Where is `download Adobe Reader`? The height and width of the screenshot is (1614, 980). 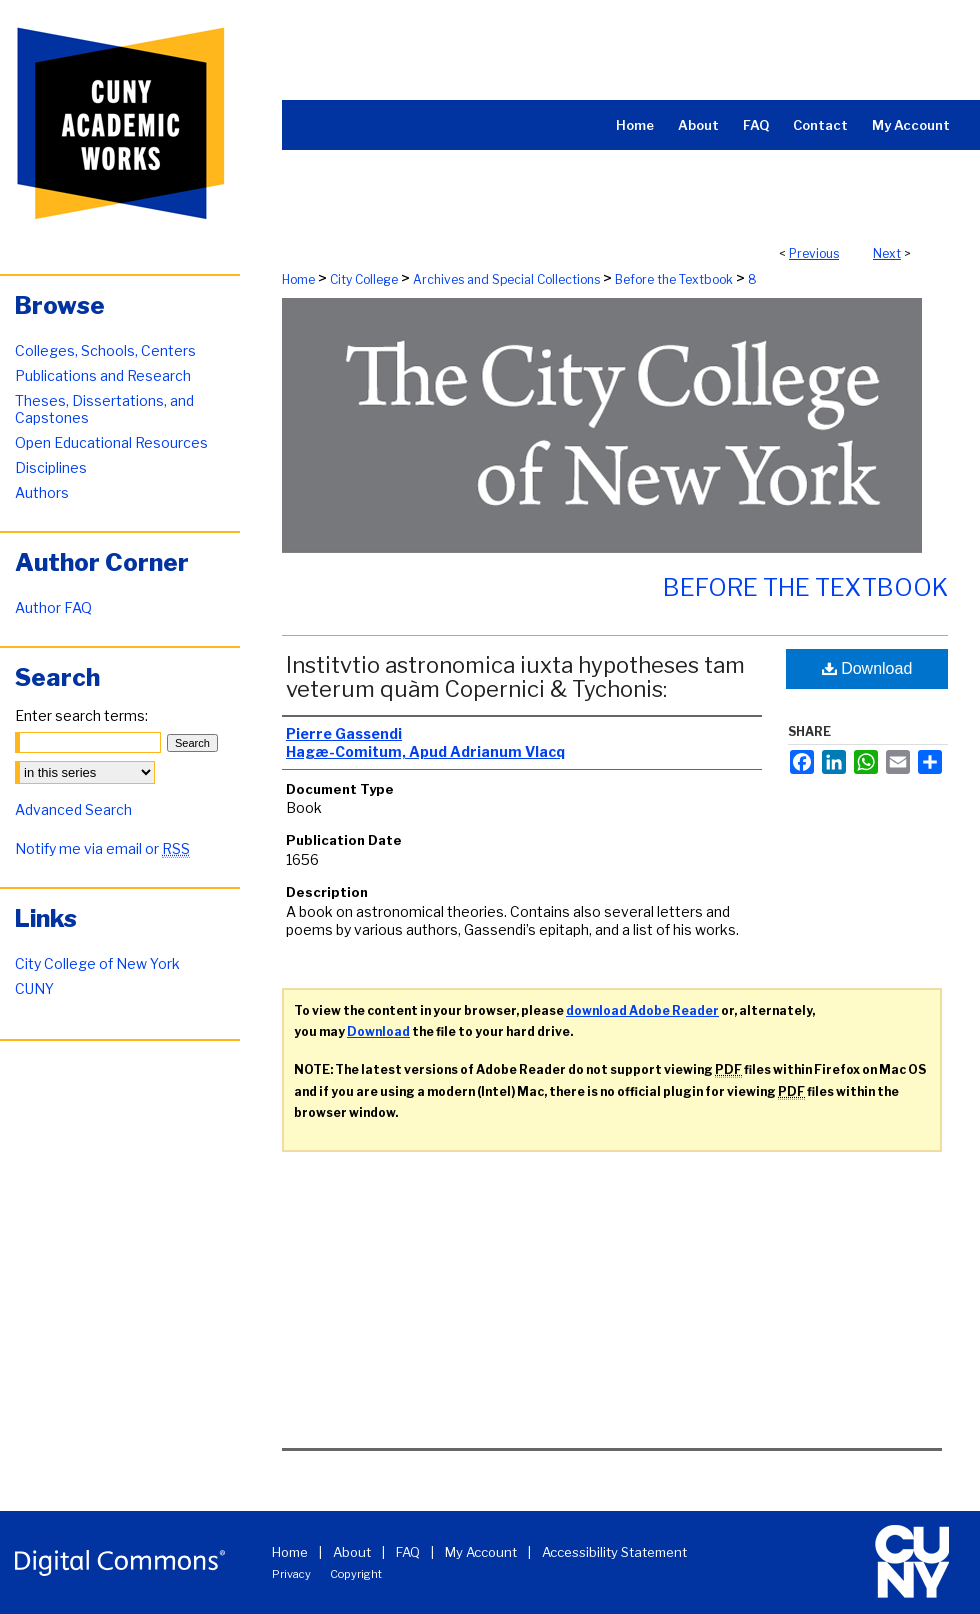
download Adobe Reader is located at coordinates (642, 1010).